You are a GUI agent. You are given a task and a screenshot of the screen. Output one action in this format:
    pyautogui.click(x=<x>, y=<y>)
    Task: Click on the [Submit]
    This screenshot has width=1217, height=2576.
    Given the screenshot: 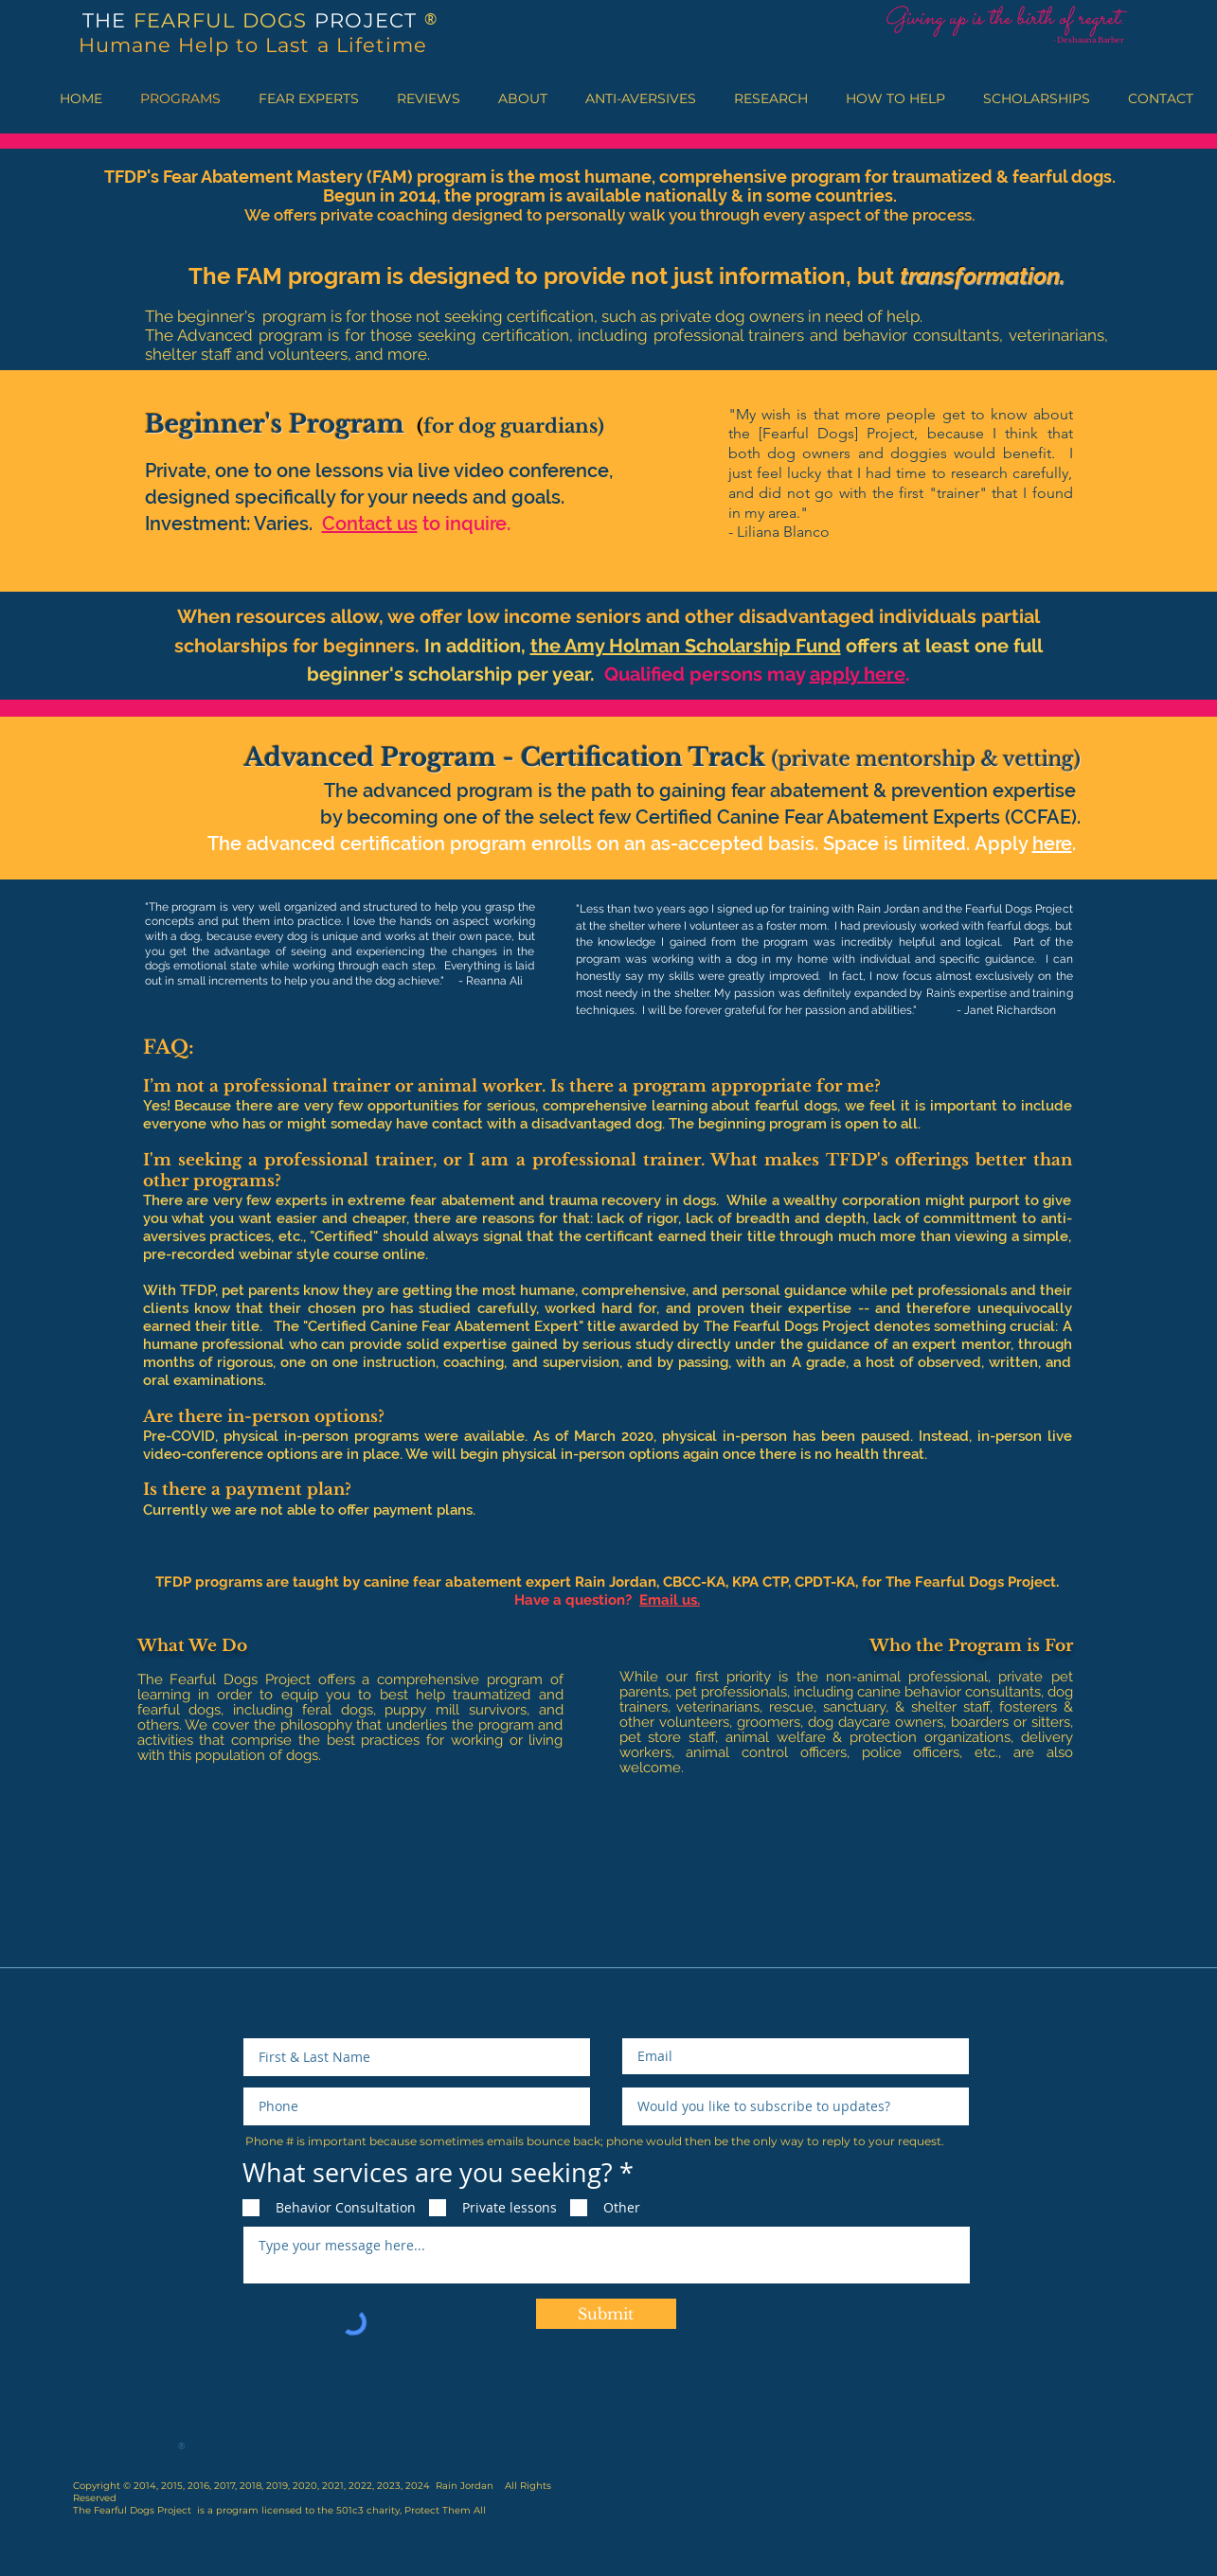 What is the action you would take?
    pyautogui.click(x=606, y=2314)
    